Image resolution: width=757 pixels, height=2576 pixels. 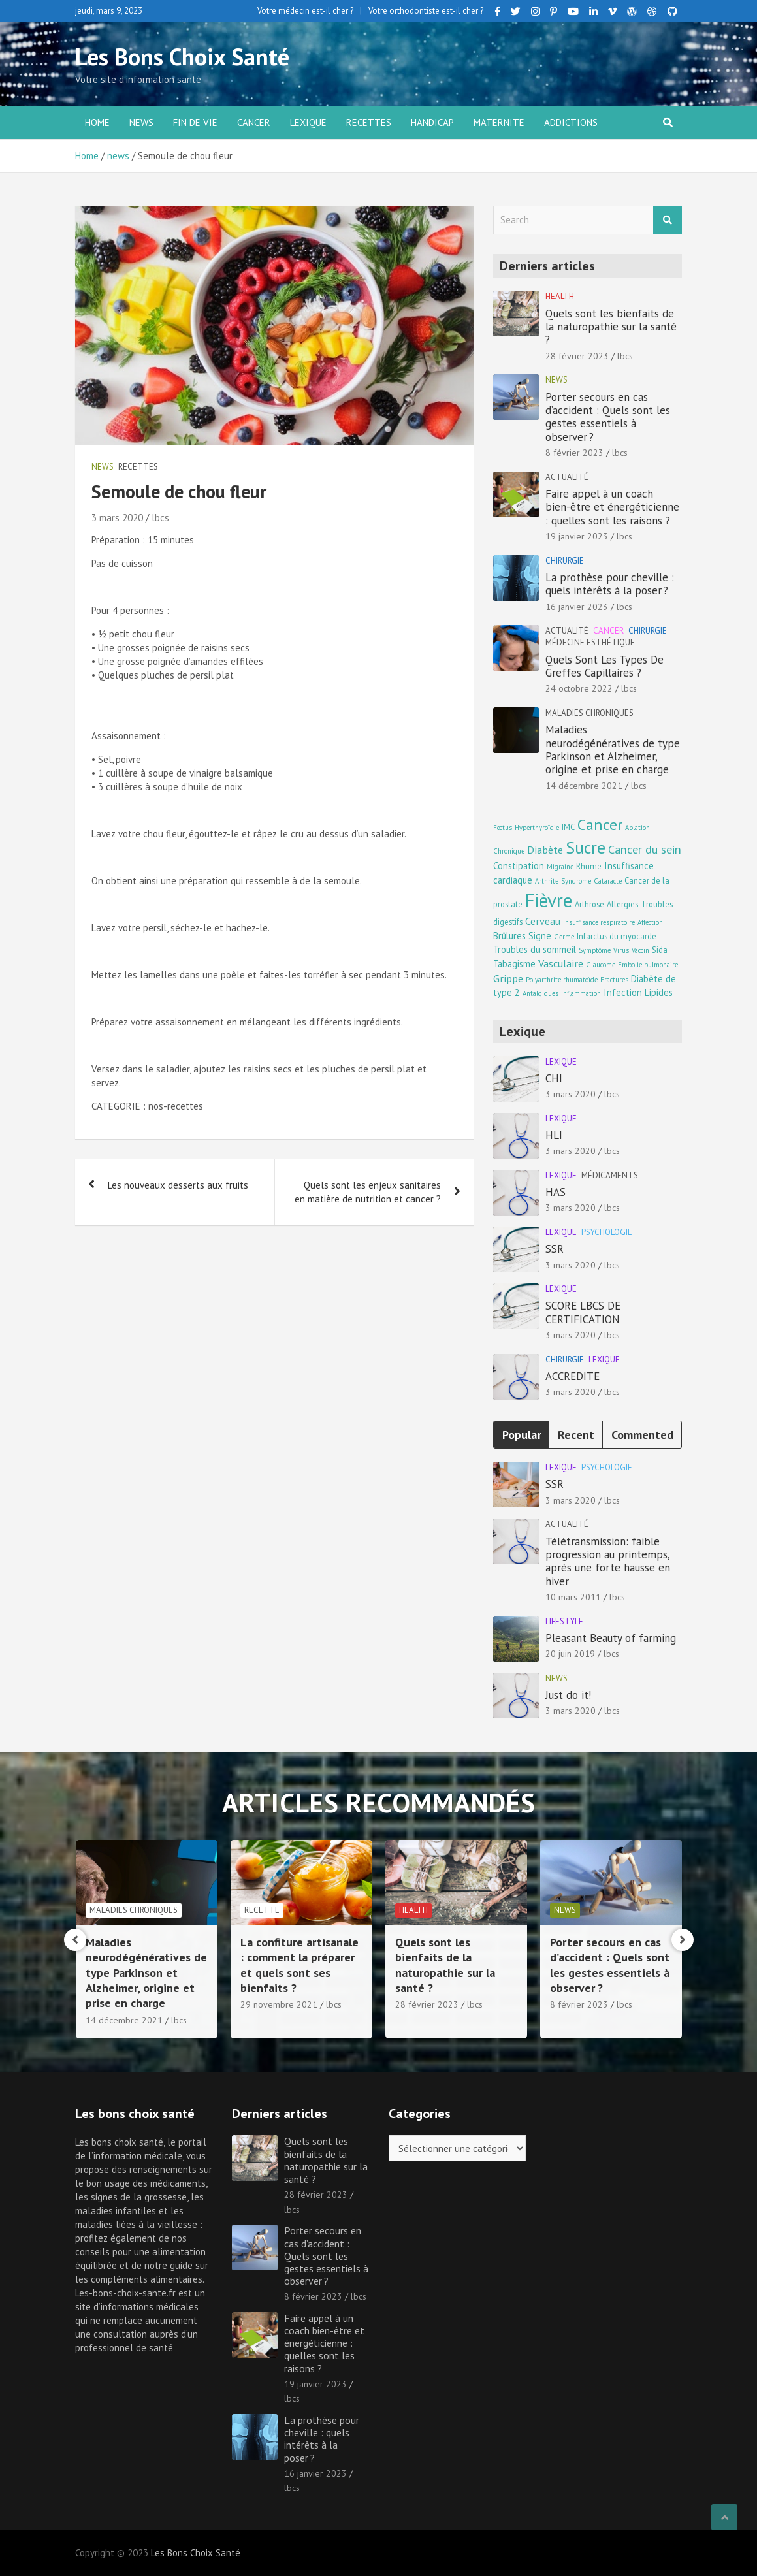 I want to click on Embolie pulmonaire, so click(x=648, y=964).